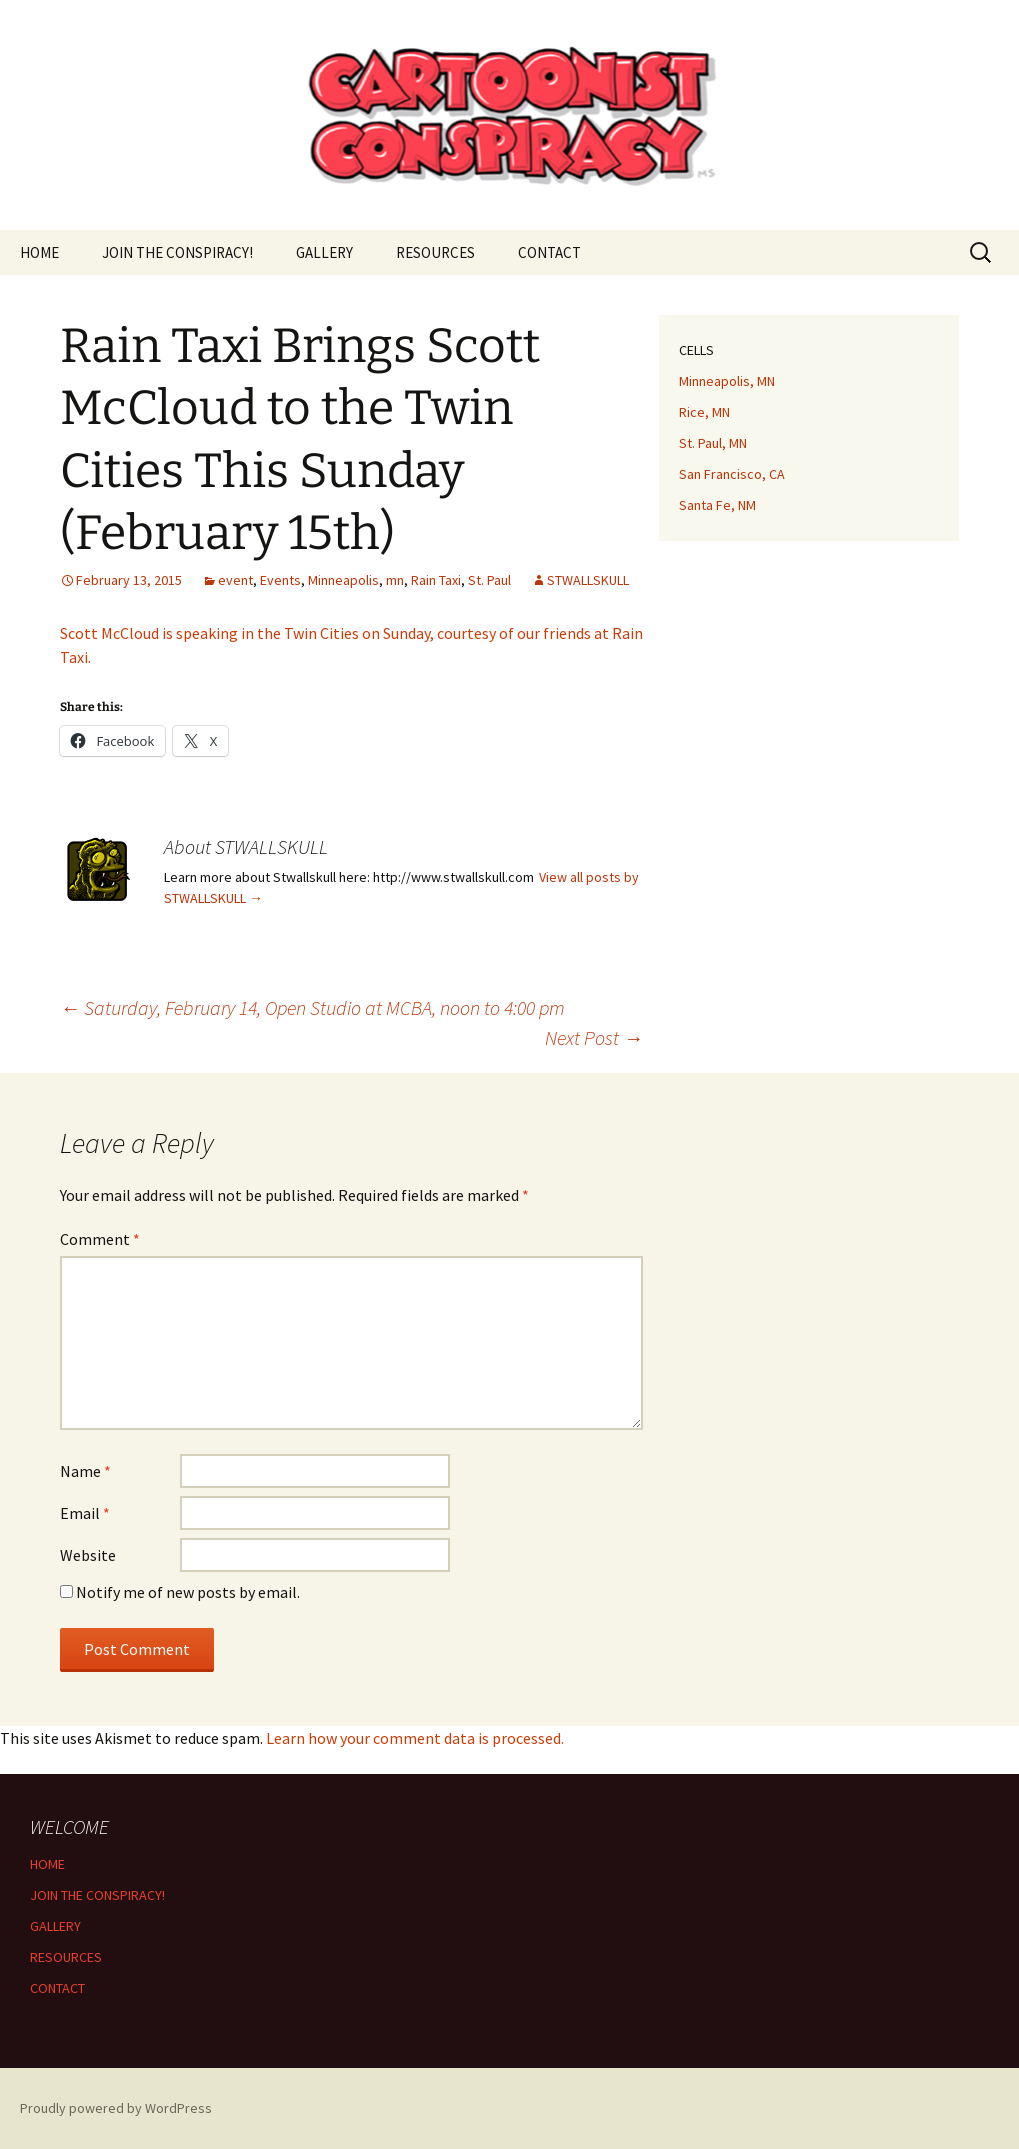 Image resolution: width=1019 pixels, height=2149 pixels. Describe the element at coordinates (235, 580) in the screenshot. I see `event` at that location.